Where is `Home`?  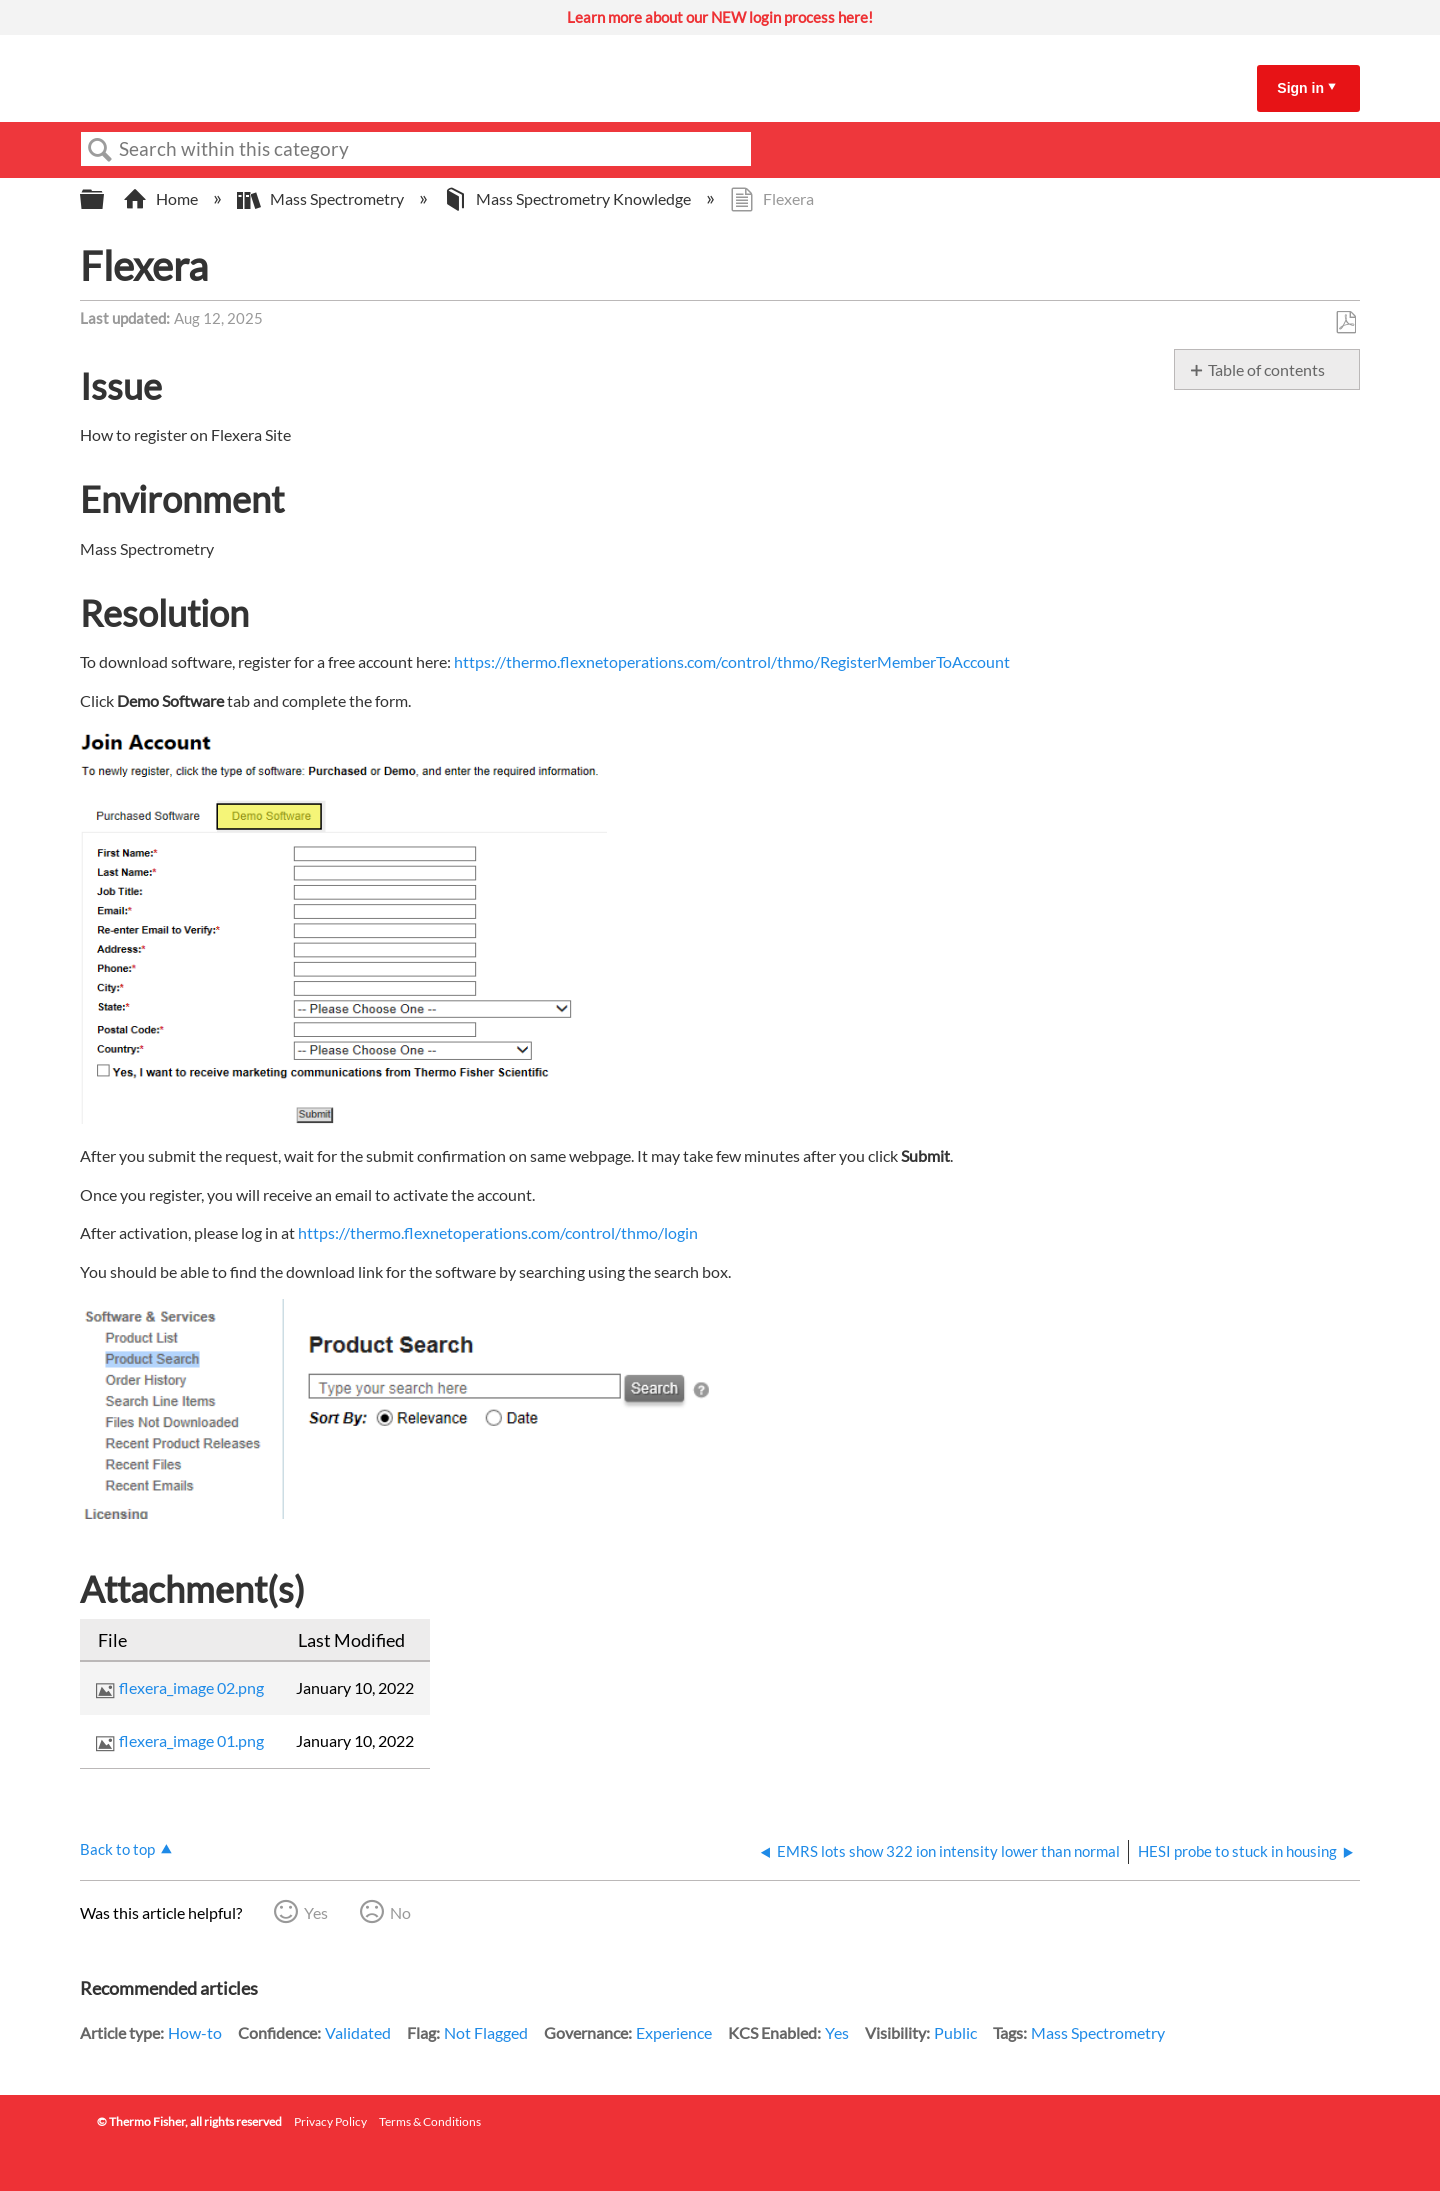
Home is located at coordinates (162, 198).